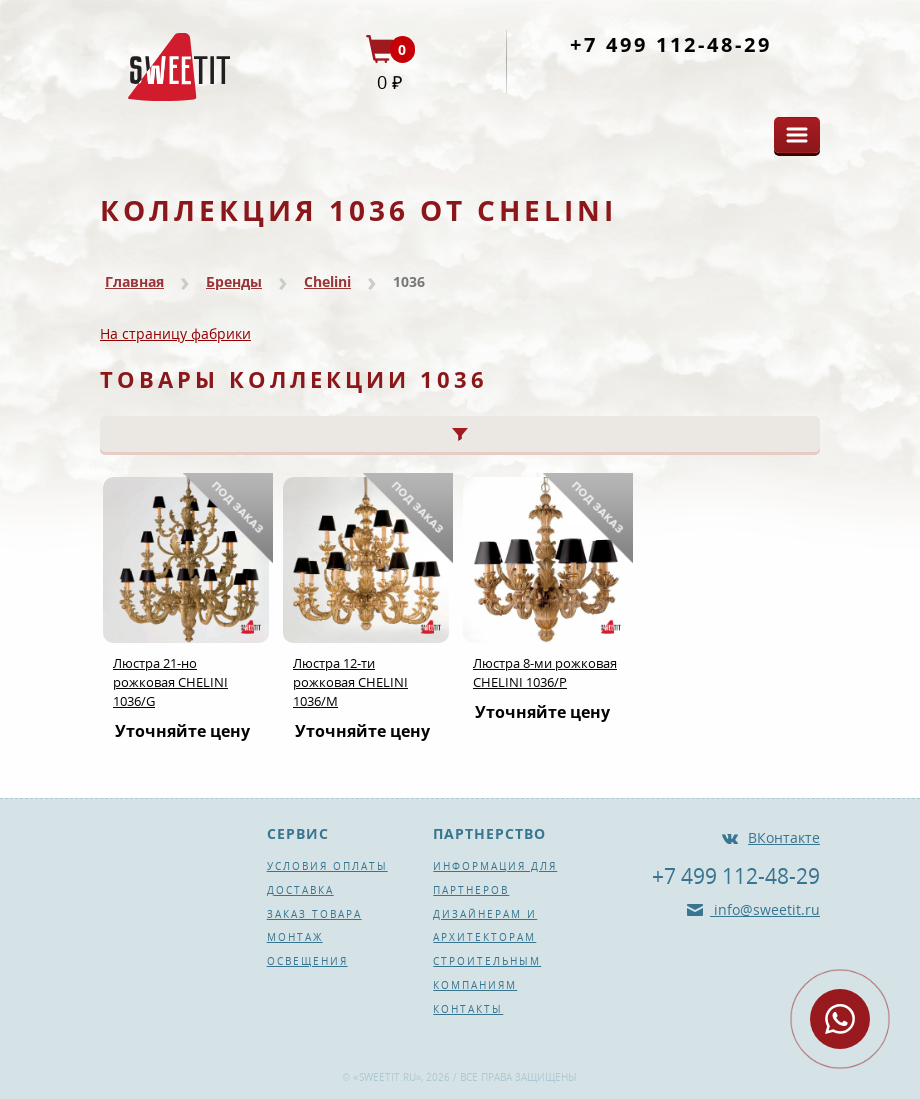 This screenshot has width=920, height=1099. Describe the element at coordinates (175, 333) in the screenshot. I see `На страницу фабрики` at that location.